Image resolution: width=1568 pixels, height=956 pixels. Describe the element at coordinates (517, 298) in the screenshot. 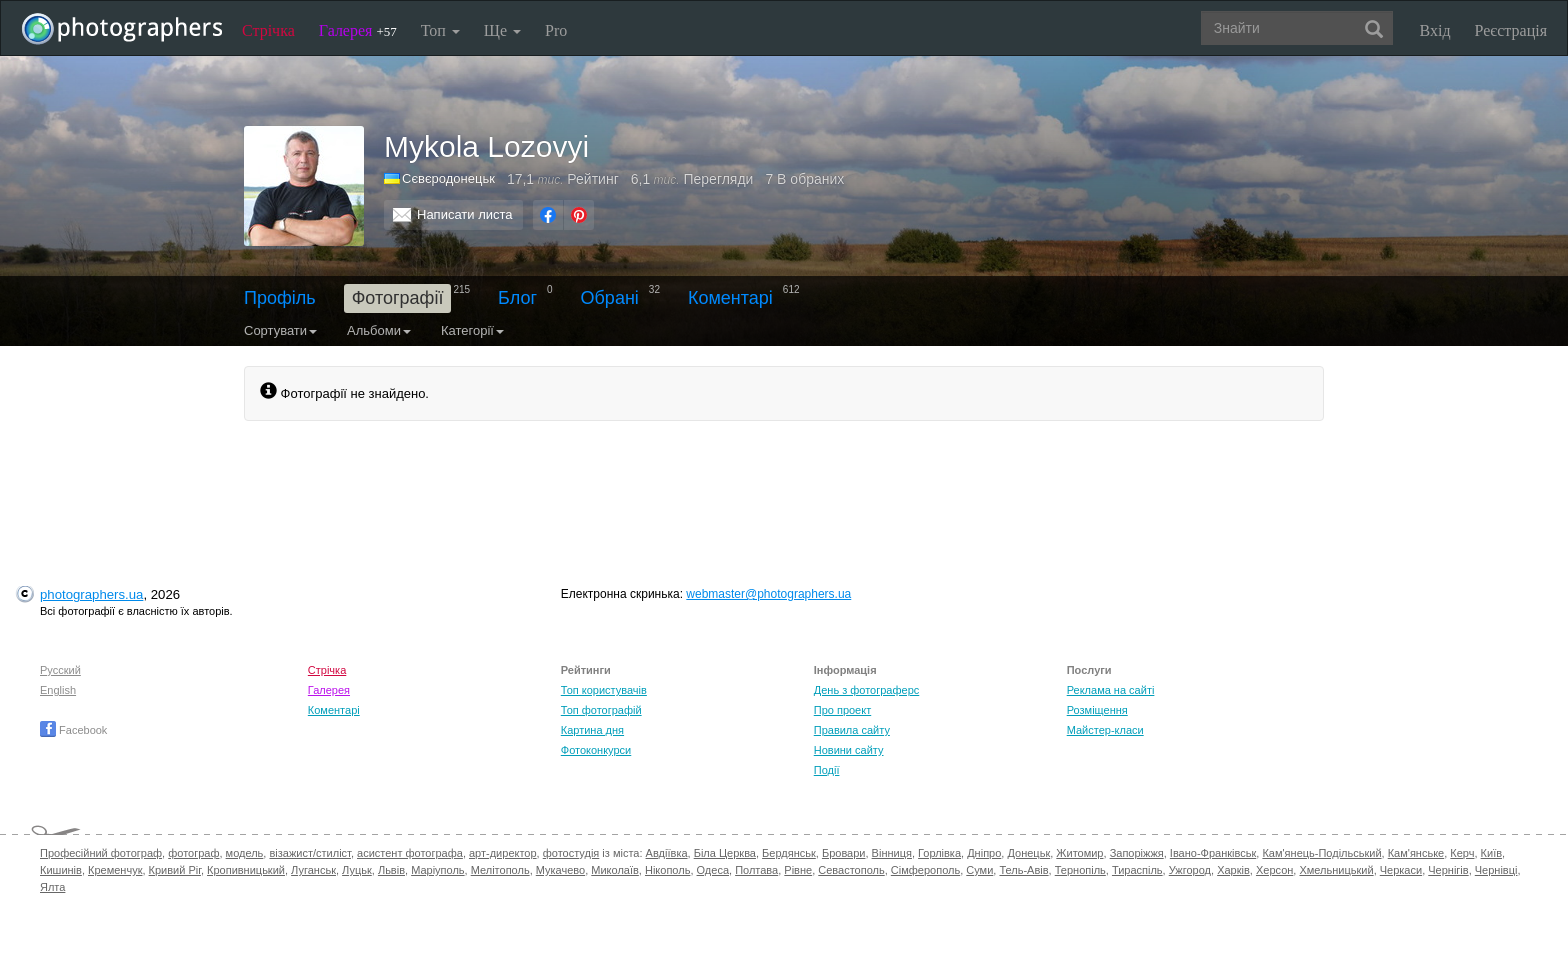

I see `Блог` at that location.